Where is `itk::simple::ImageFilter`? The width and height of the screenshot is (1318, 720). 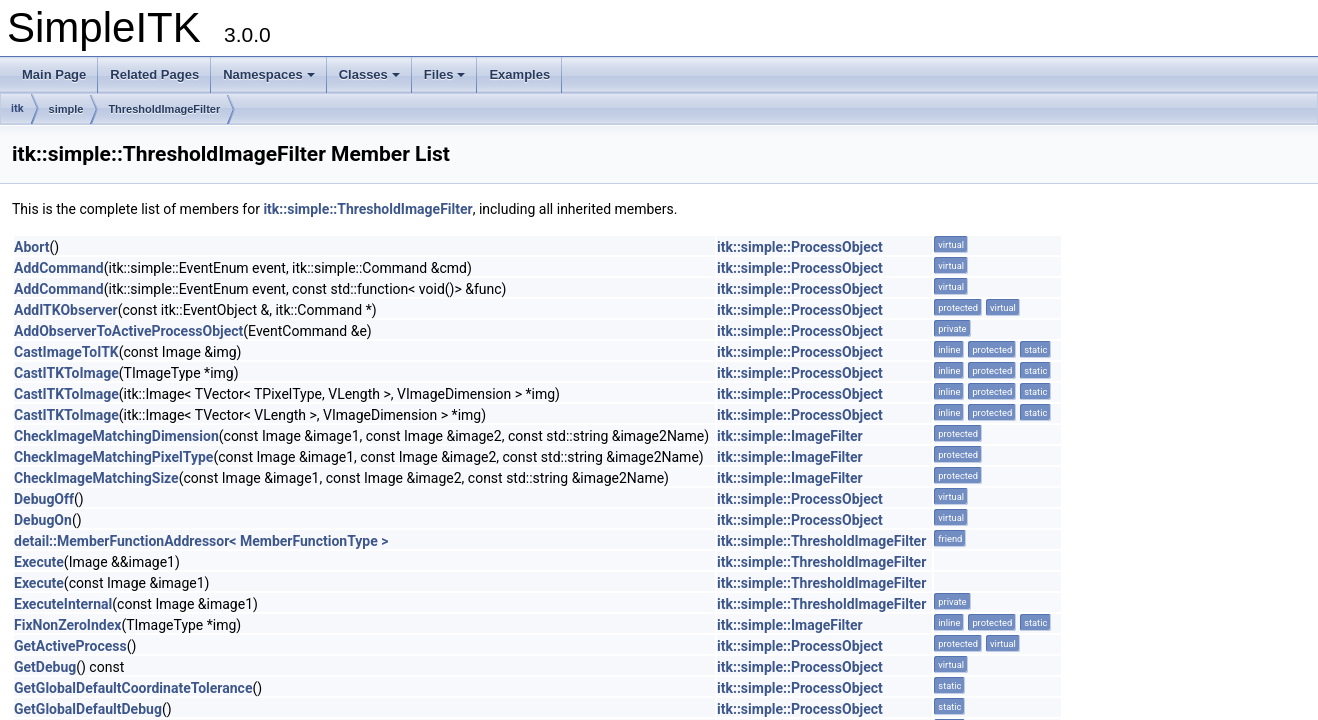 itk::simple::ImageFilter is located at coordinates (790, 436).